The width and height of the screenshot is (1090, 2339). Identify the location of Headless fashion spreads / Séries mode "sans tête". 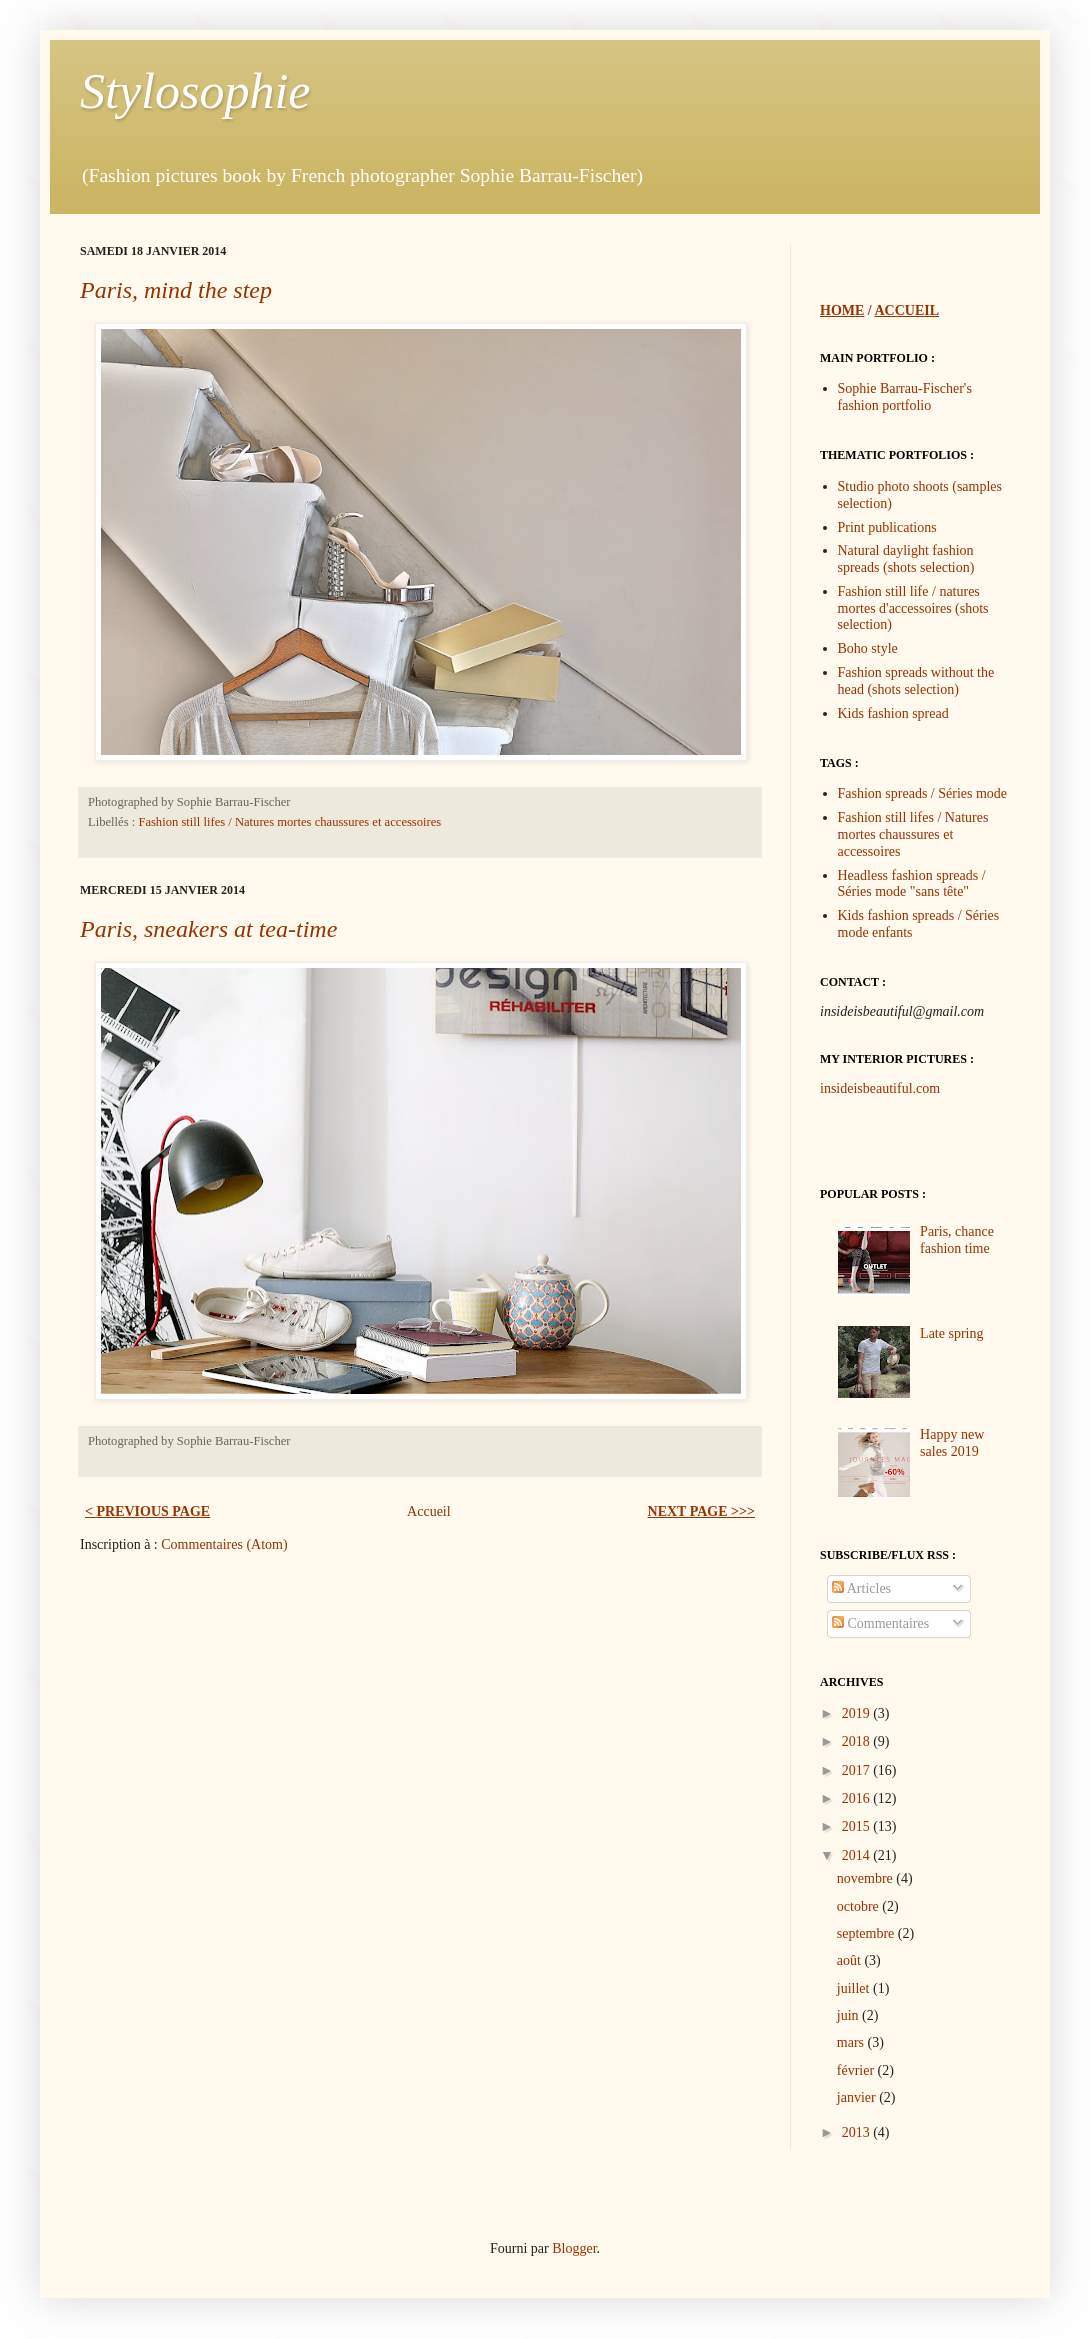
(912, 884).